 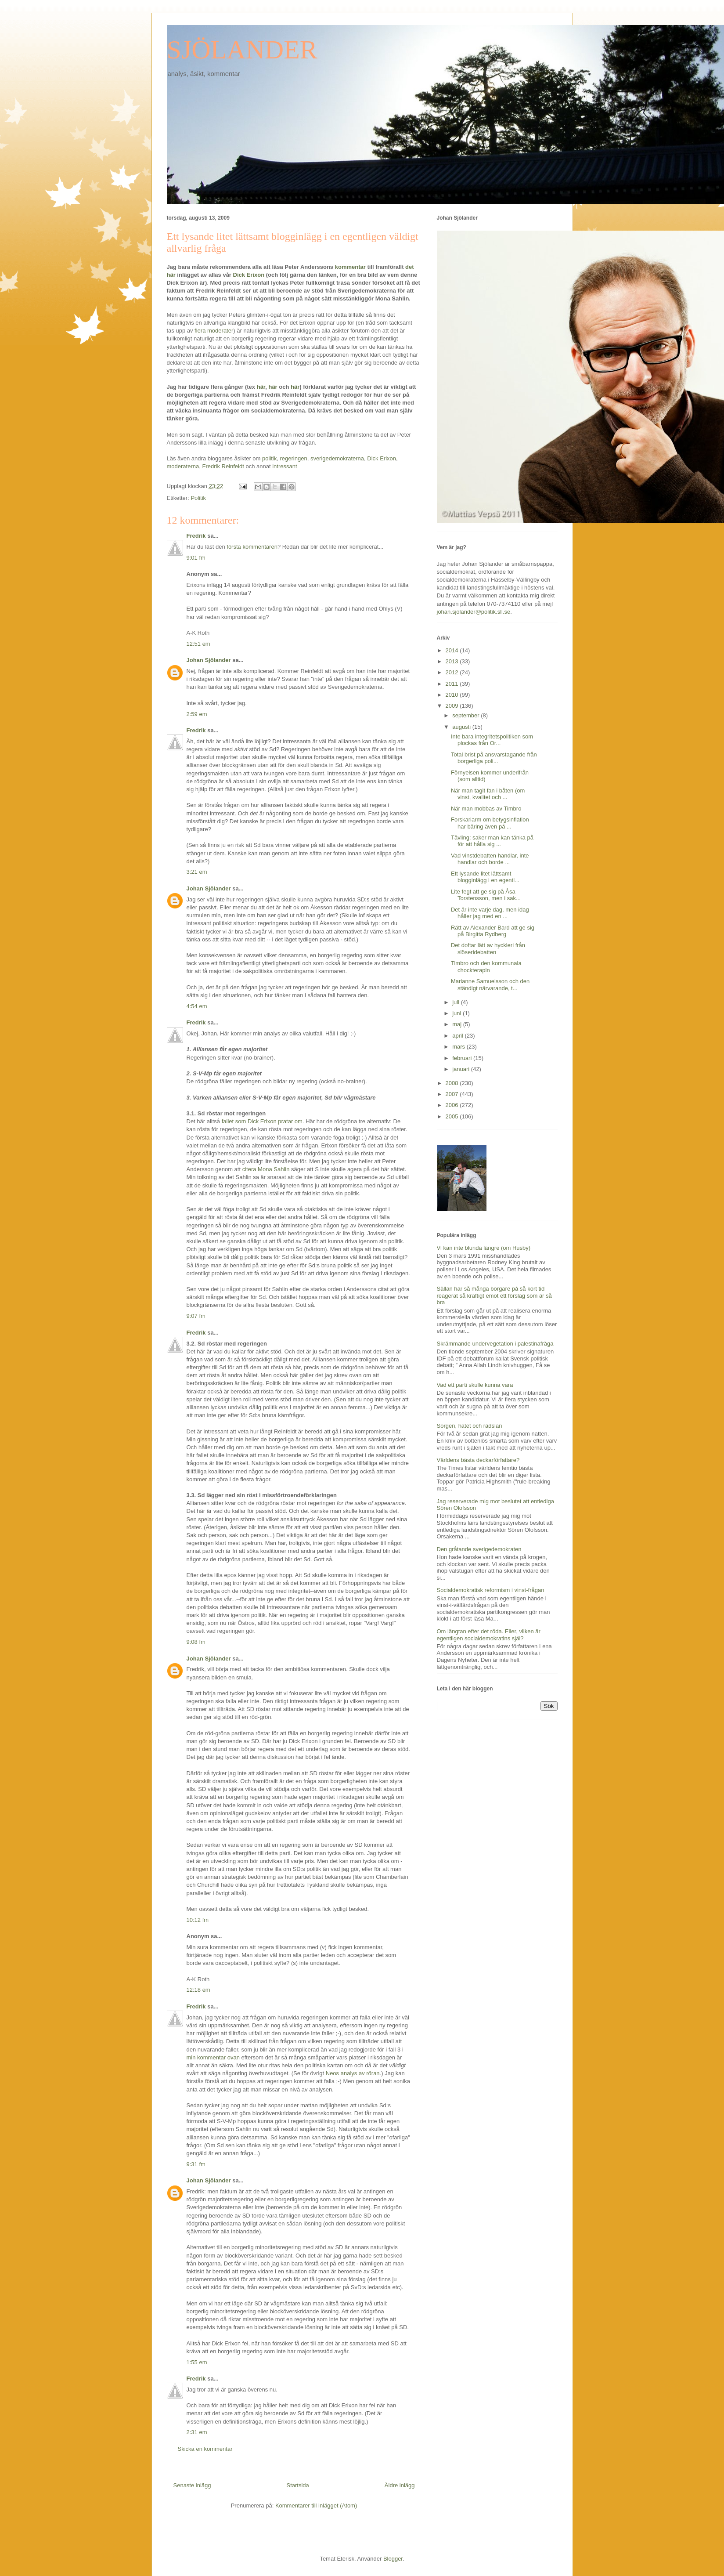 I want to click on Neos analys av röran, so click(x=353, y=2073).